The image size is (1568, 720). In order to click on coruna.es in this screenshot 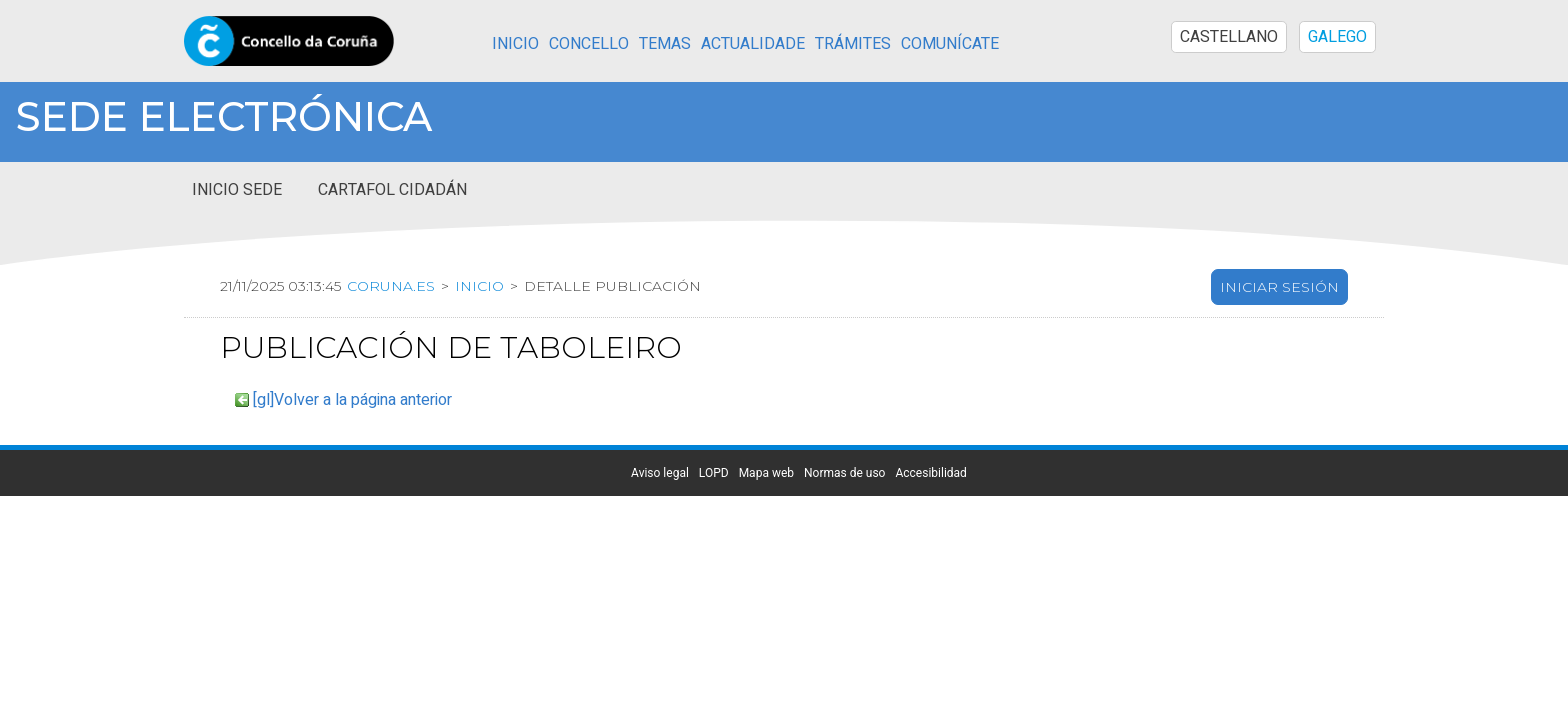, I will do `click(391, 364)`.